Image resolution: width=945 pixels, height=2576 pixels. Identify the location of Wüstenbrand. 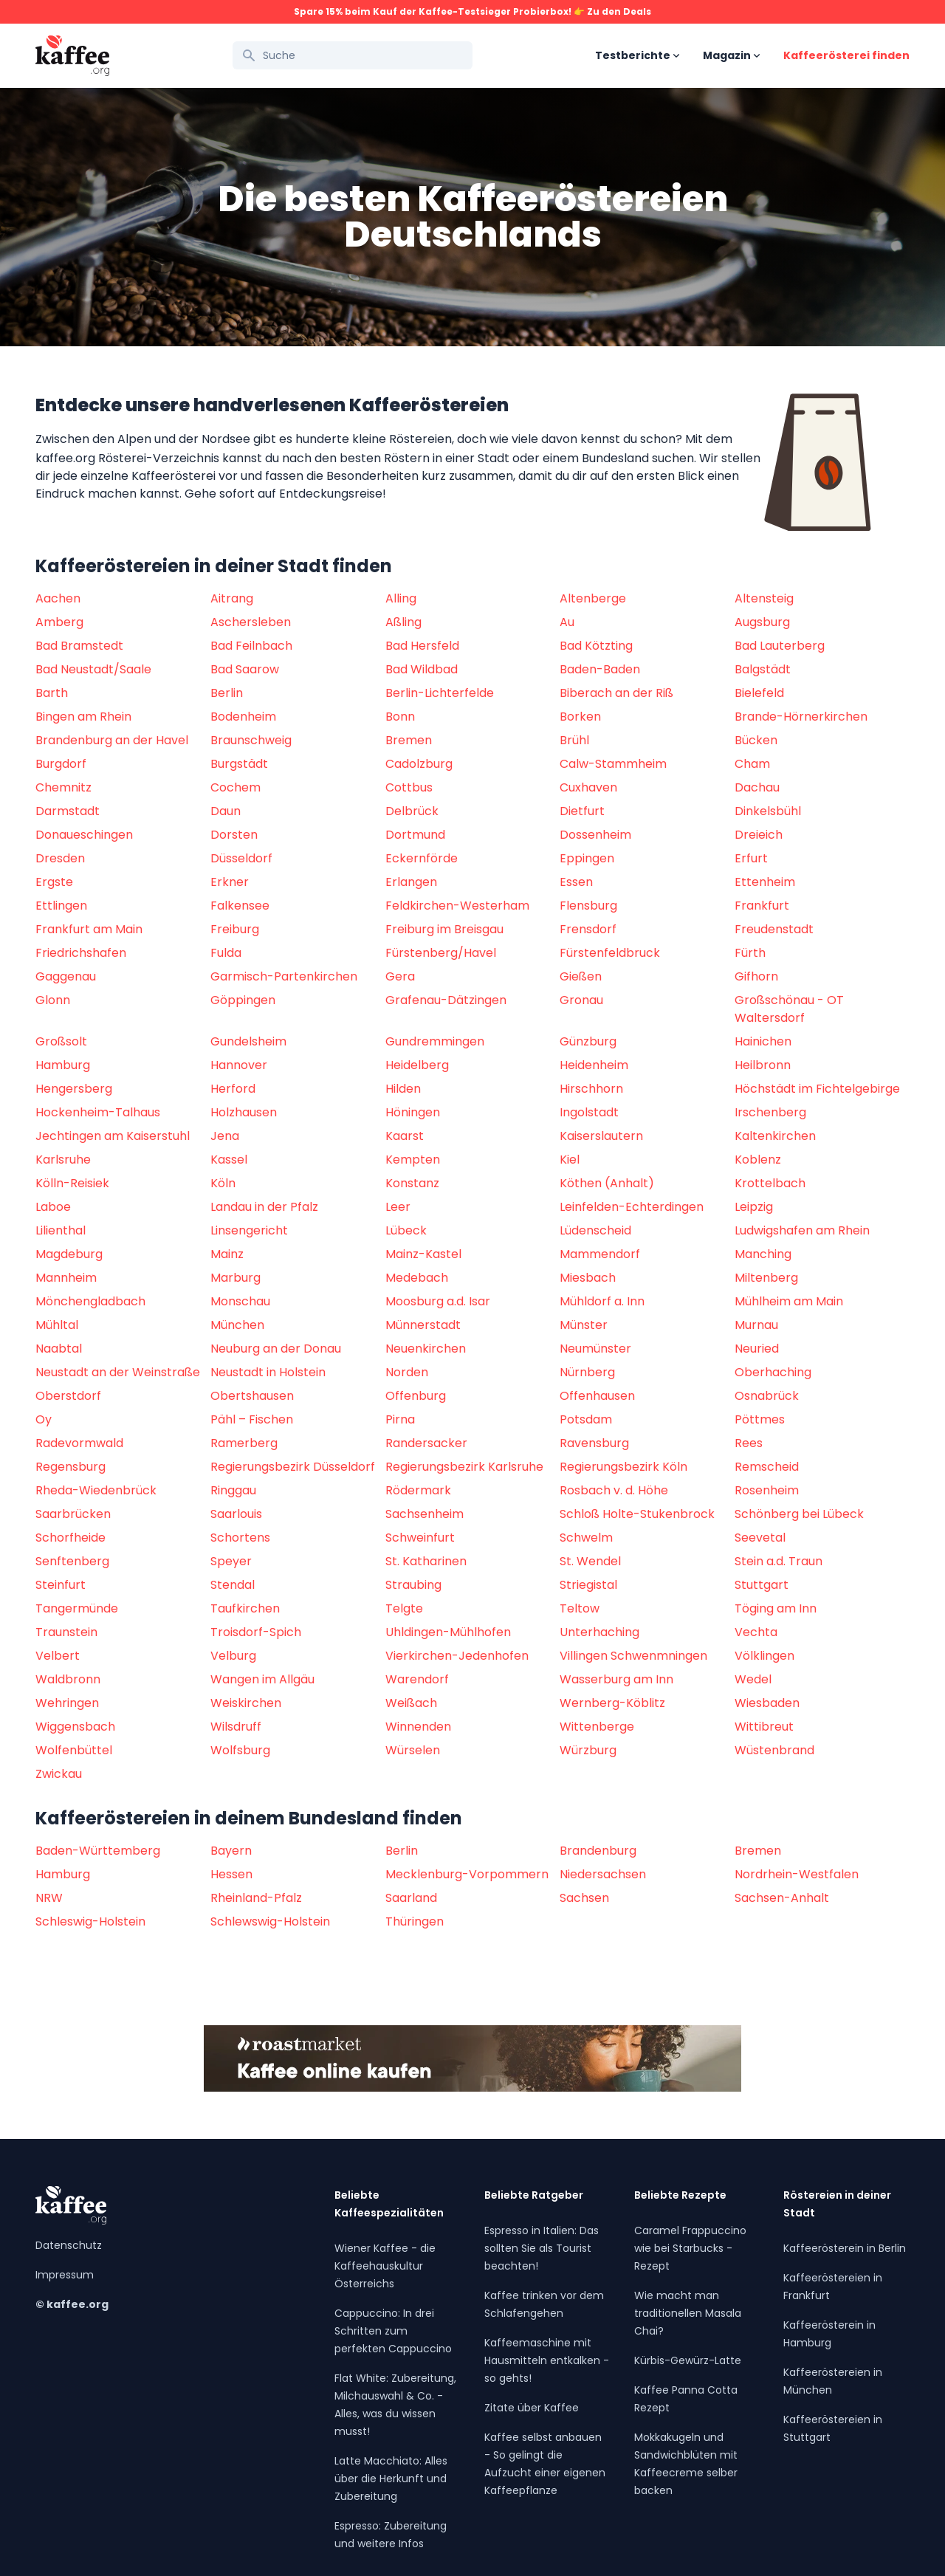
(774, 1750).